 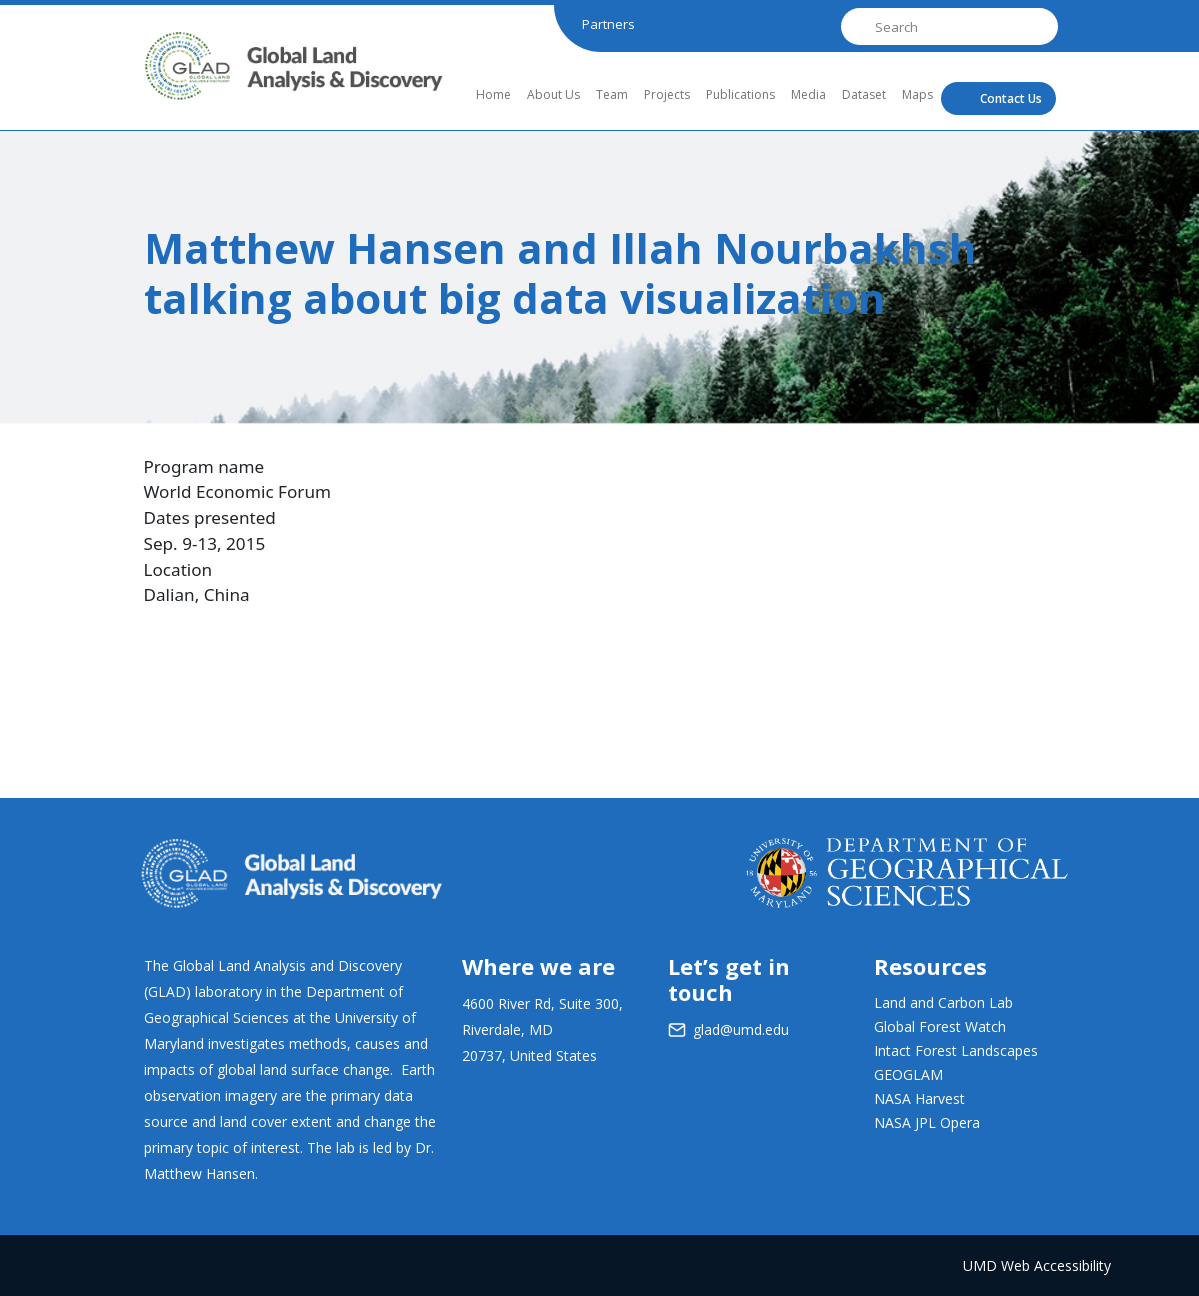 I want to click on Intact Forest Landscapes, so click(x=956, y=1050).